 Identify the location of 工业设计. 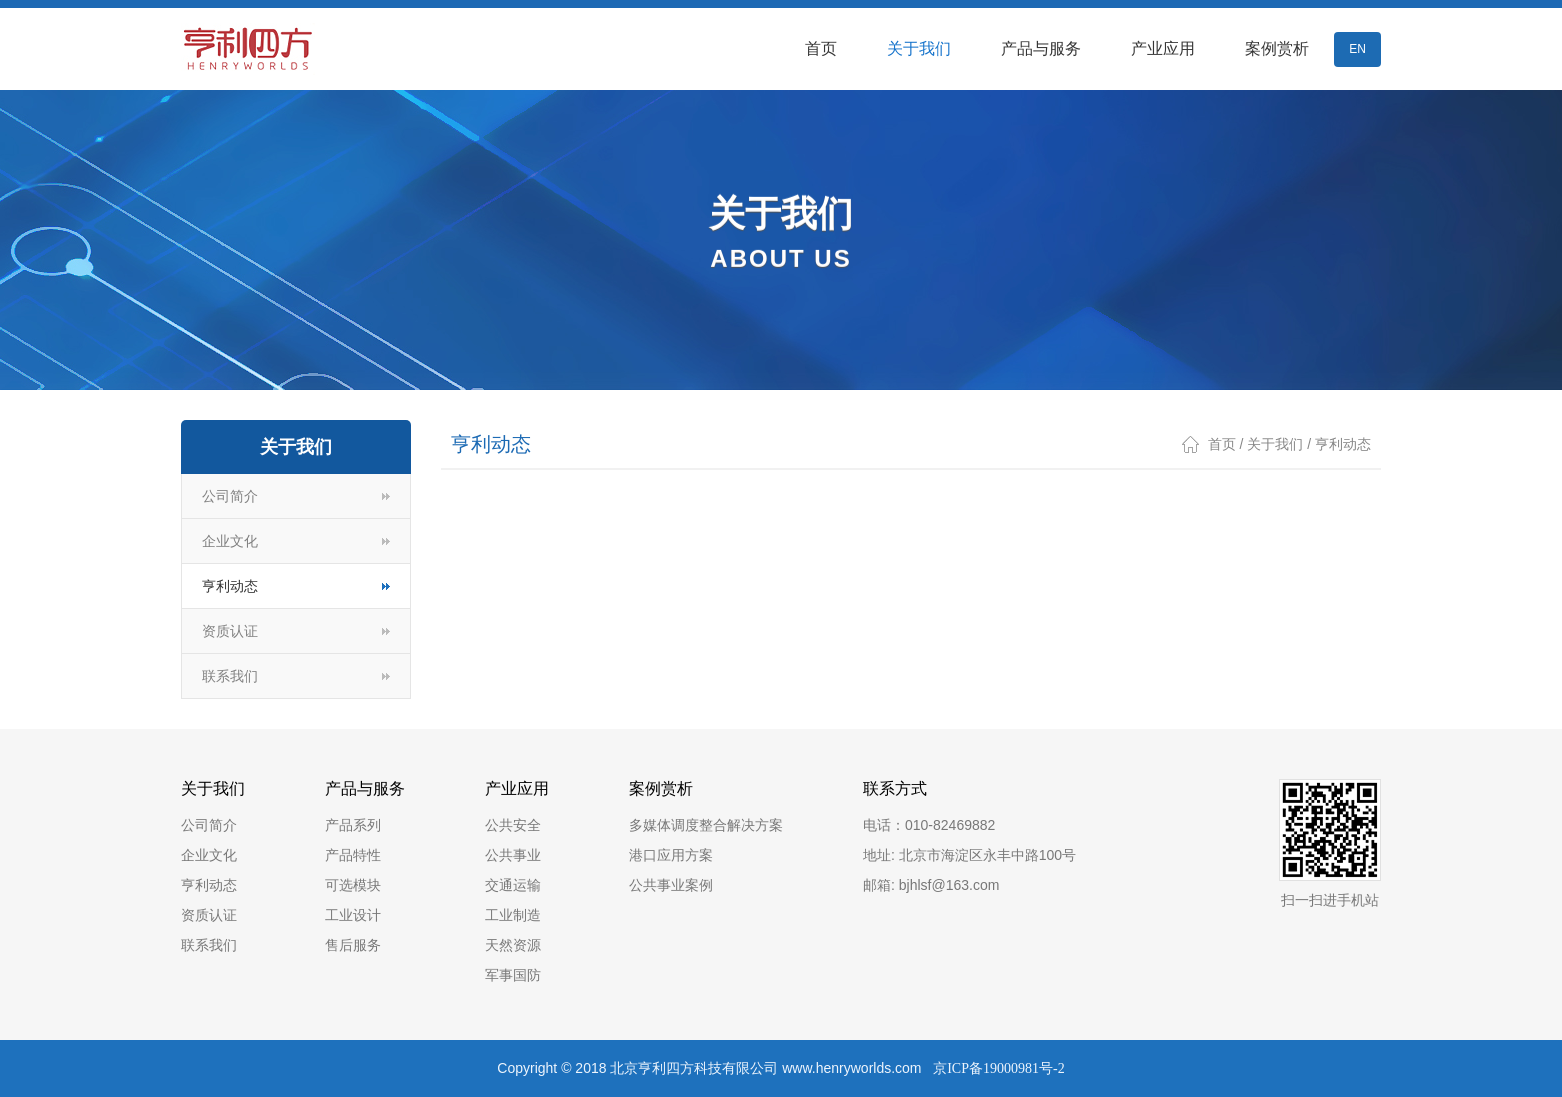
(353, 915).